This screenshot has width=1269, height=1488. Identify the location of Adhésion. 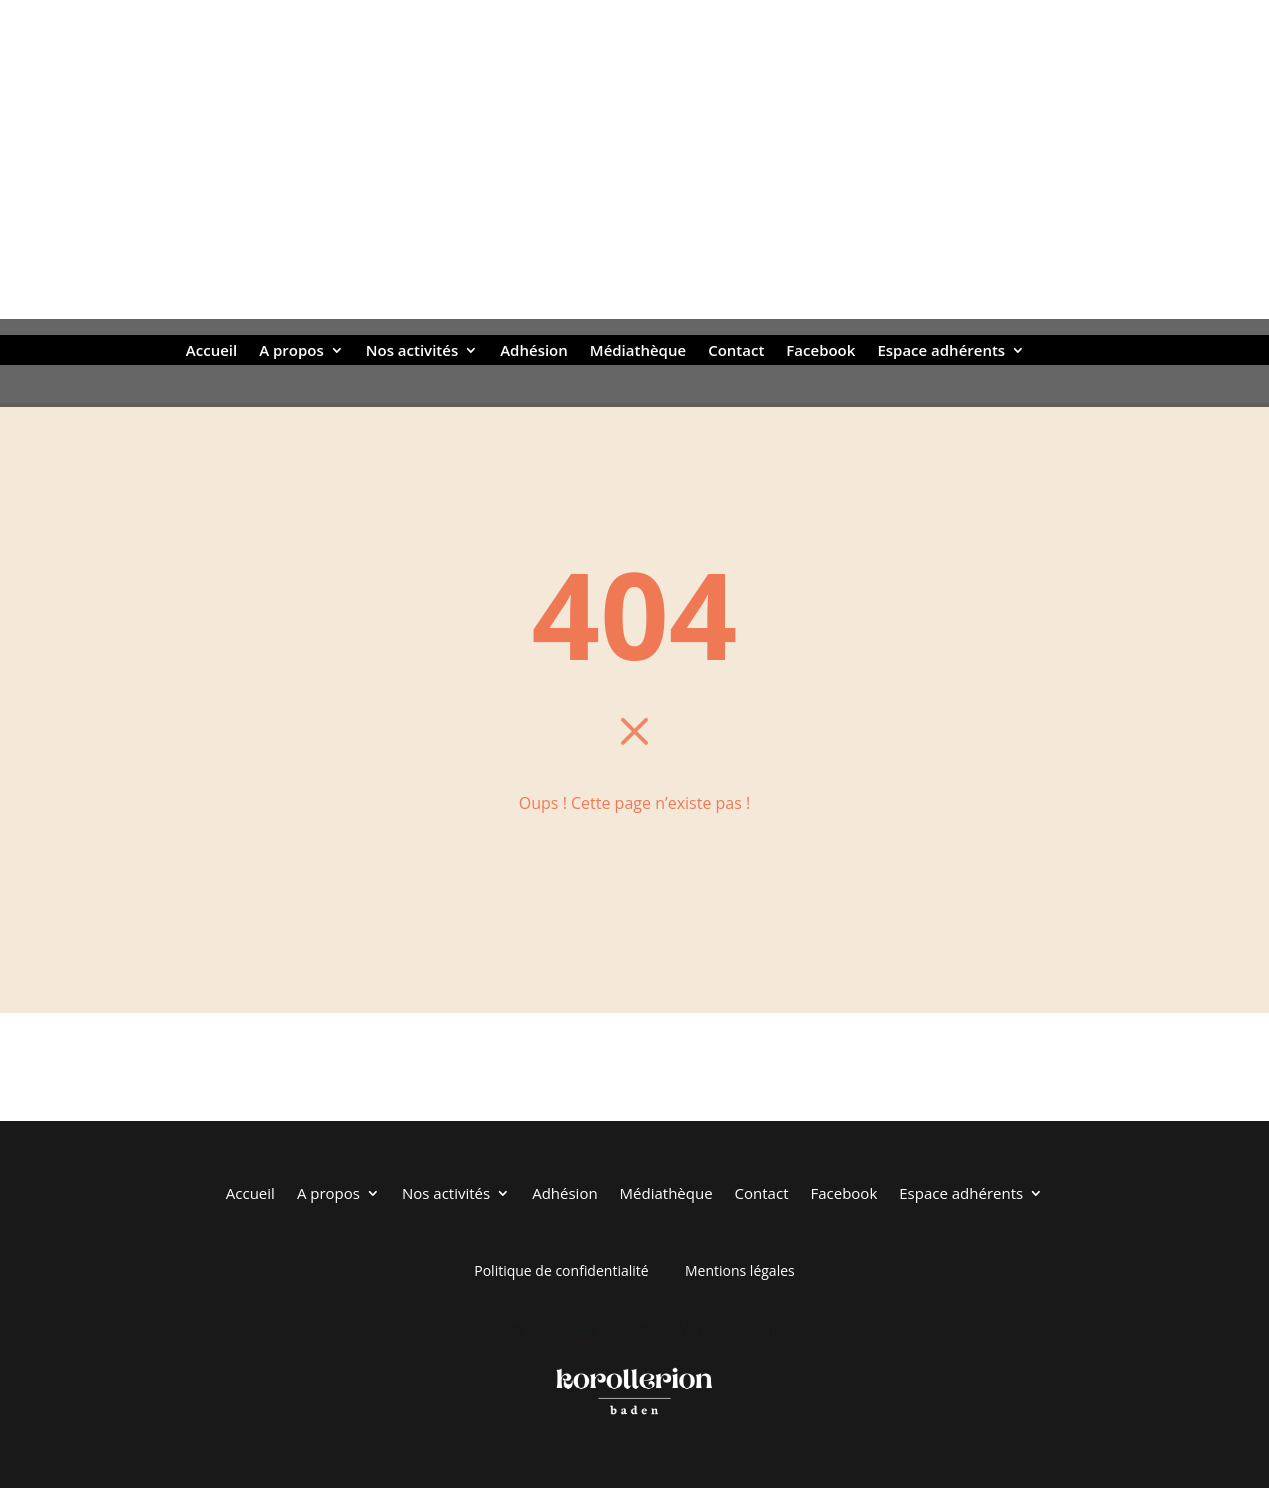
(534, 351).